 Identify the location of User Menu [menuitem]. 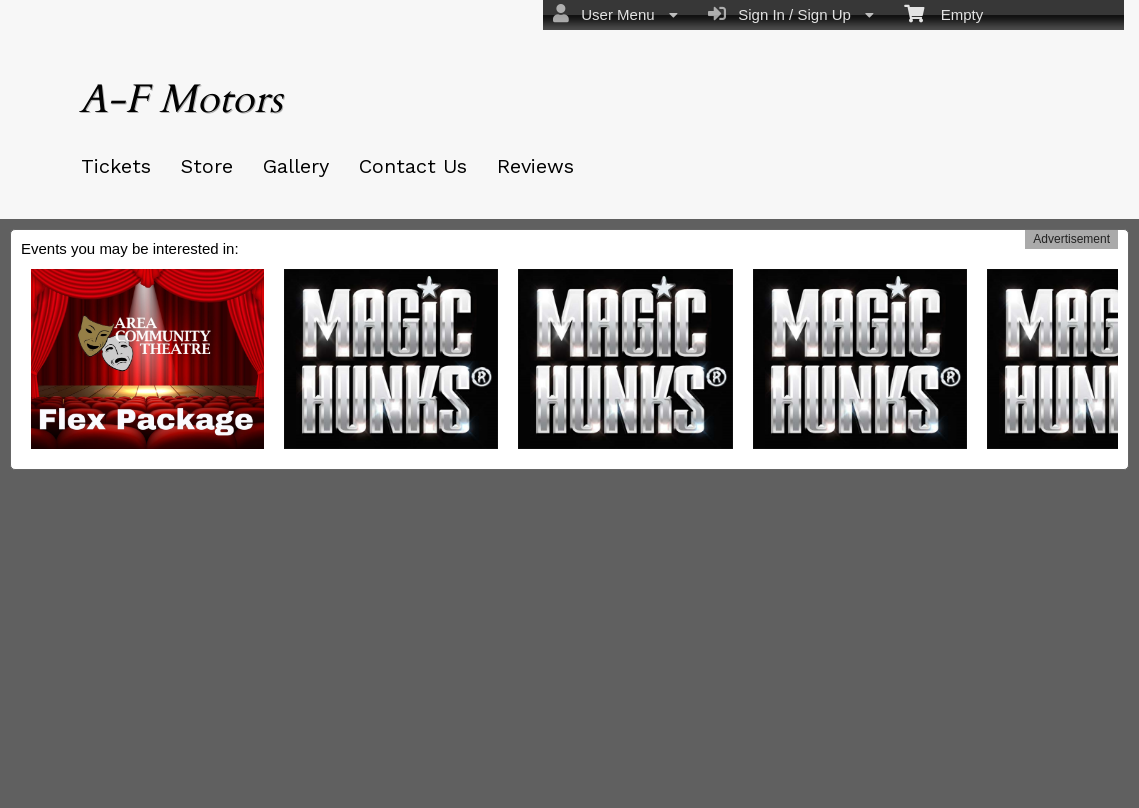
(615, 14).